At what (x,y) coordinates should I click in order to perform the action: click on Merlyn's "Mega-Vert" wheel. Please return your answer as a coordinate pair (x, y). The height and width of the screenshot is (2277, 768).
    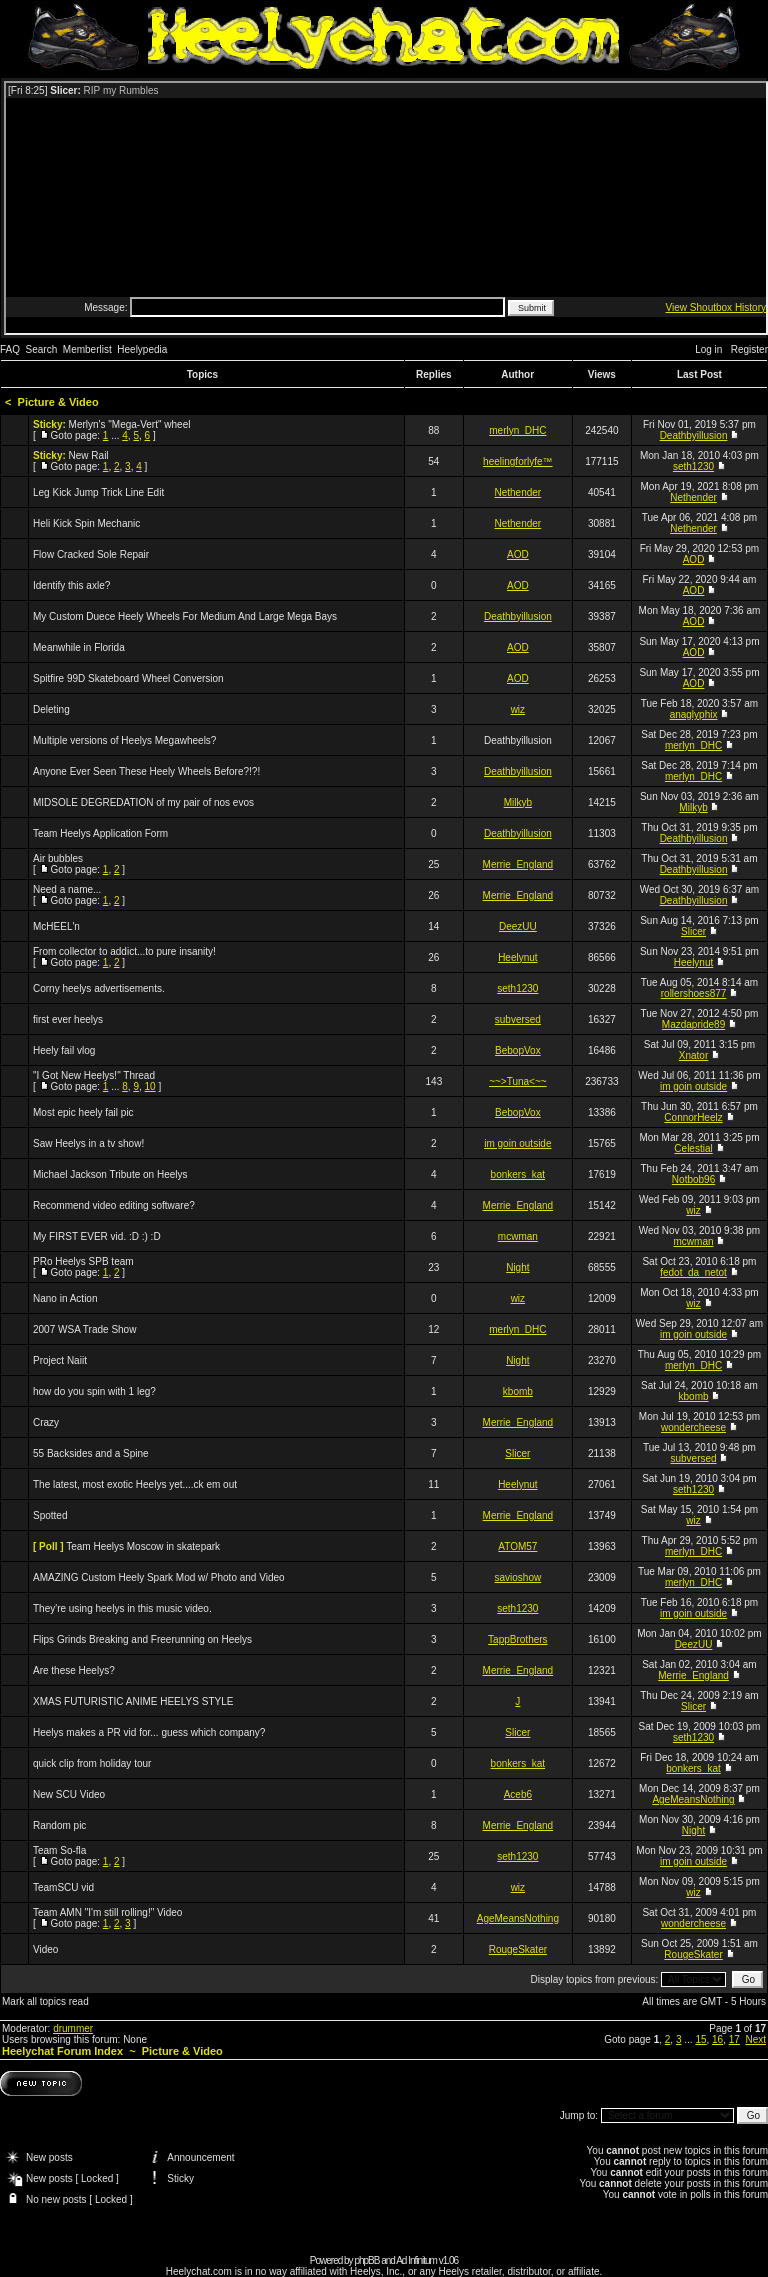
    Looking at the image, I should click on (130, 424).